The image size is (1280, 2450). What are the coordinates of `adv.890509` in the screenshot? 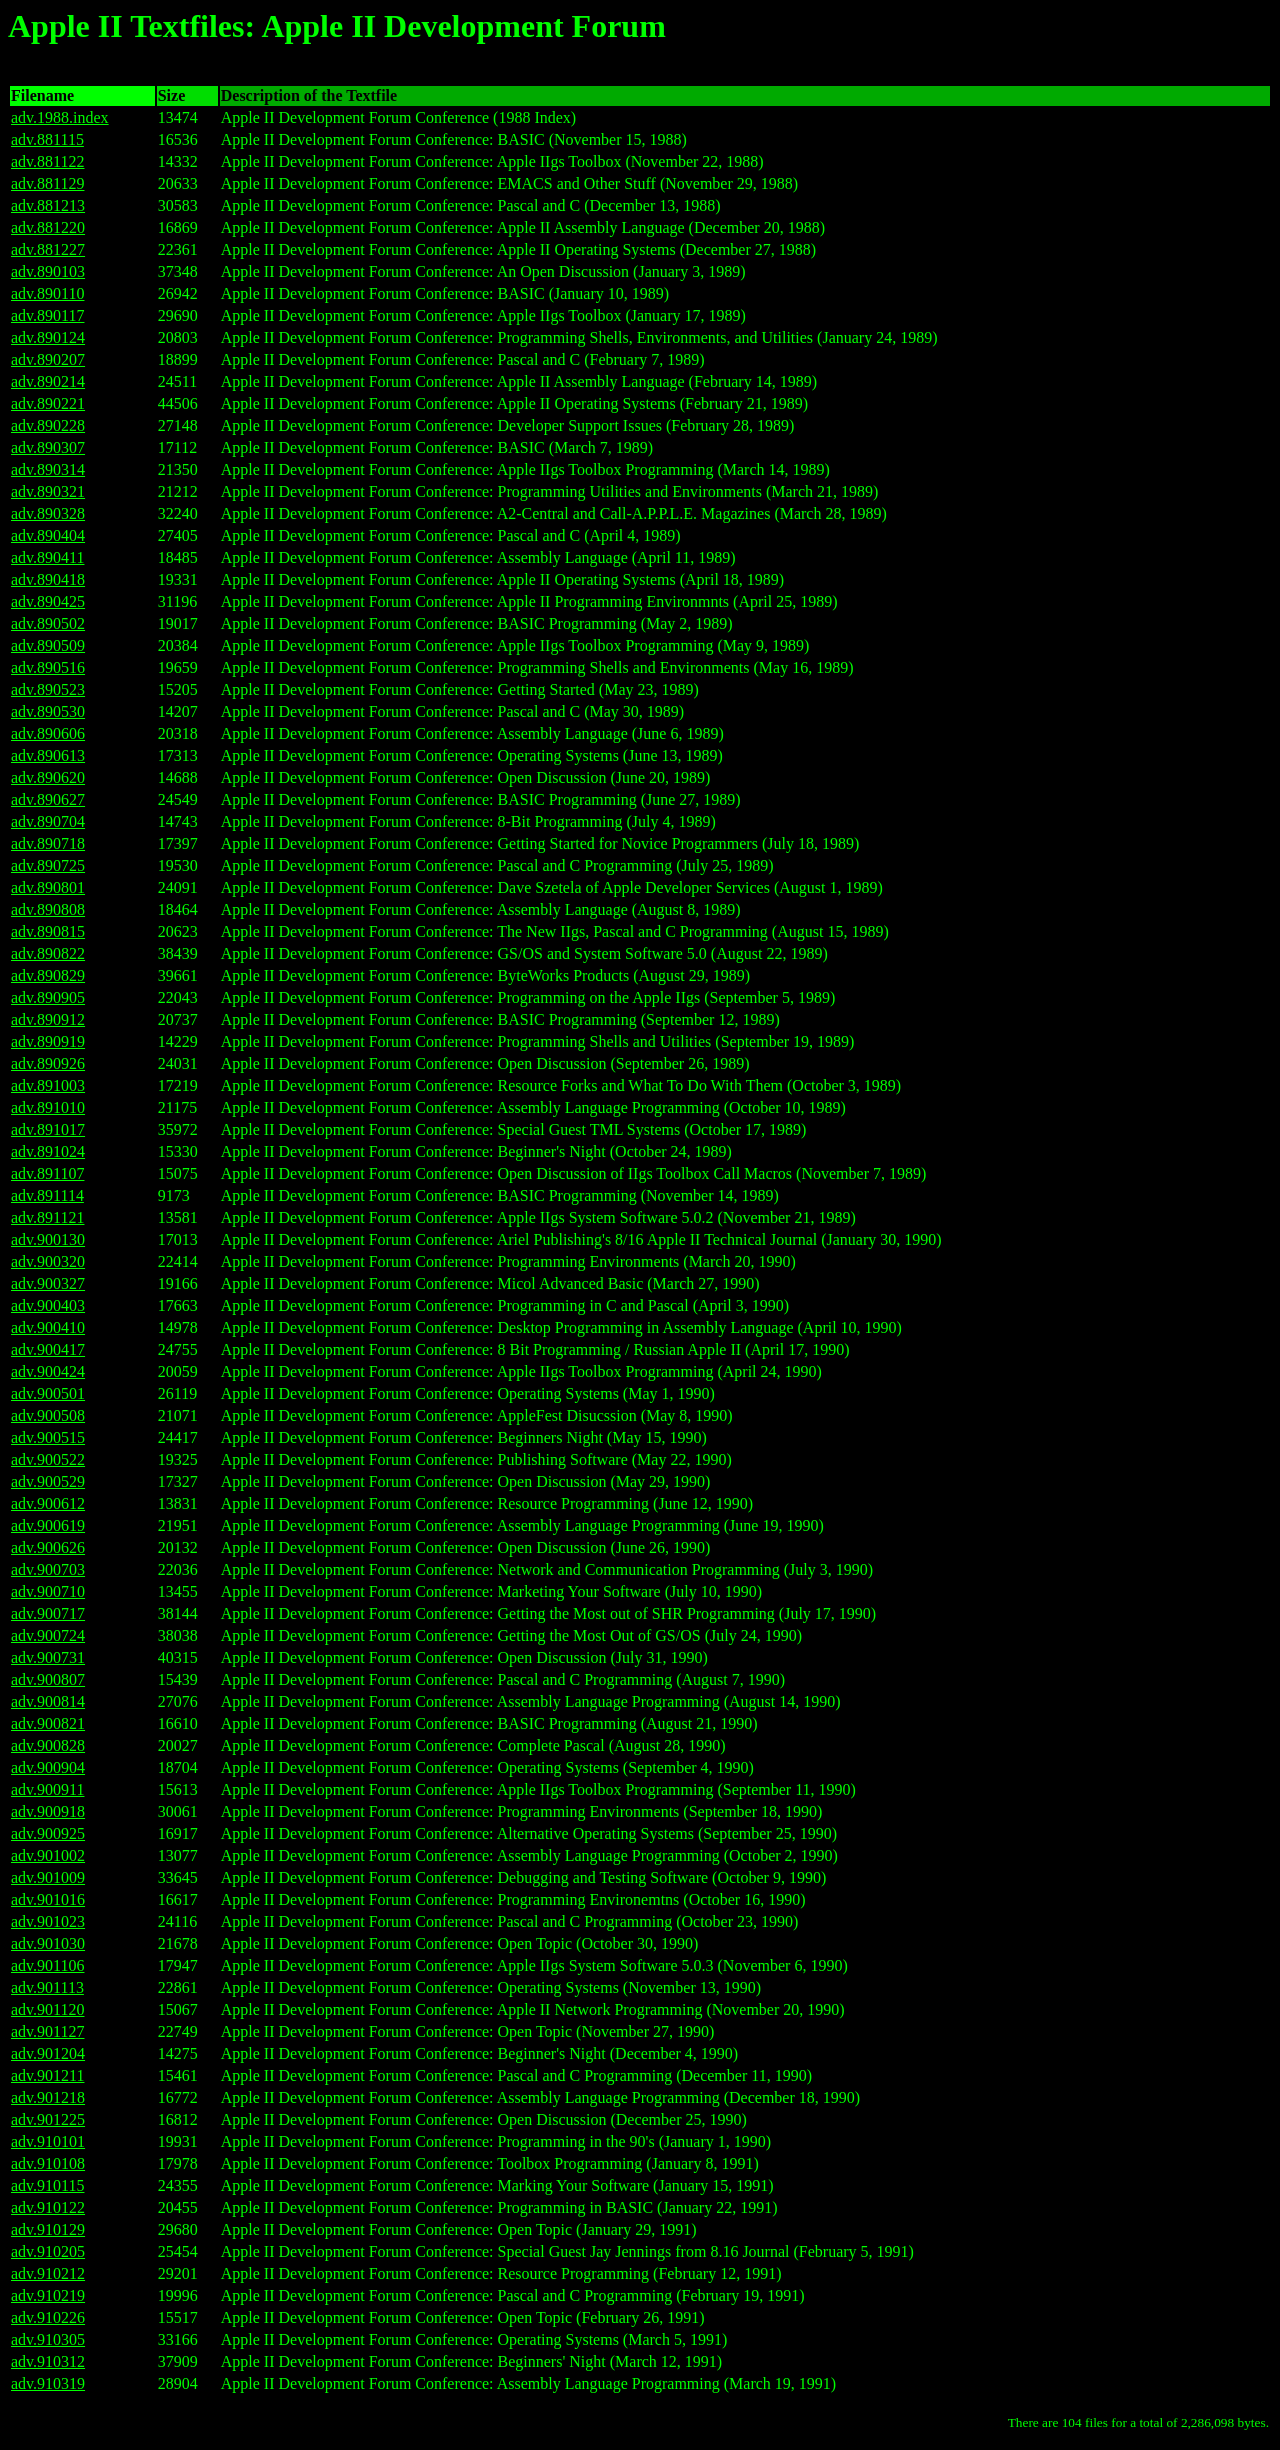 It's located at (48, 645).